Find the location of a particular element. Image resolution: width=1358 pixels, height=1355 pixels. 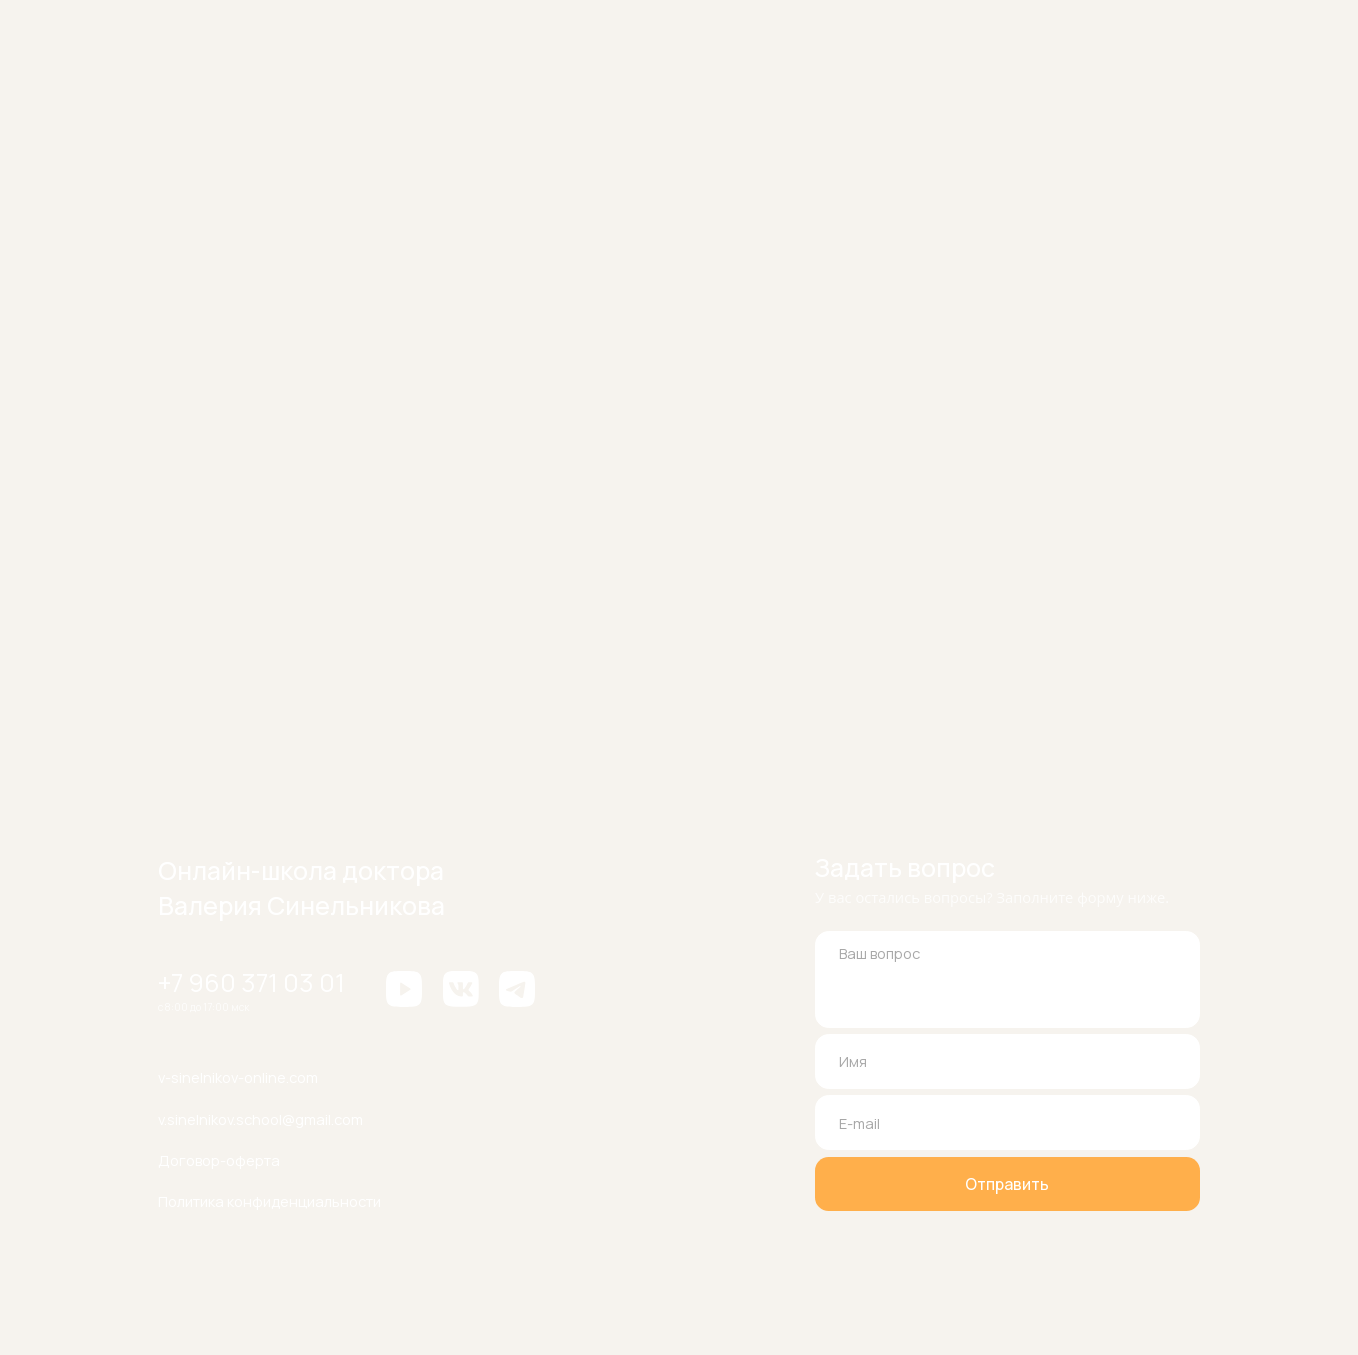

v-sinelnikov-online.com is located at coordinates (238, 1077).